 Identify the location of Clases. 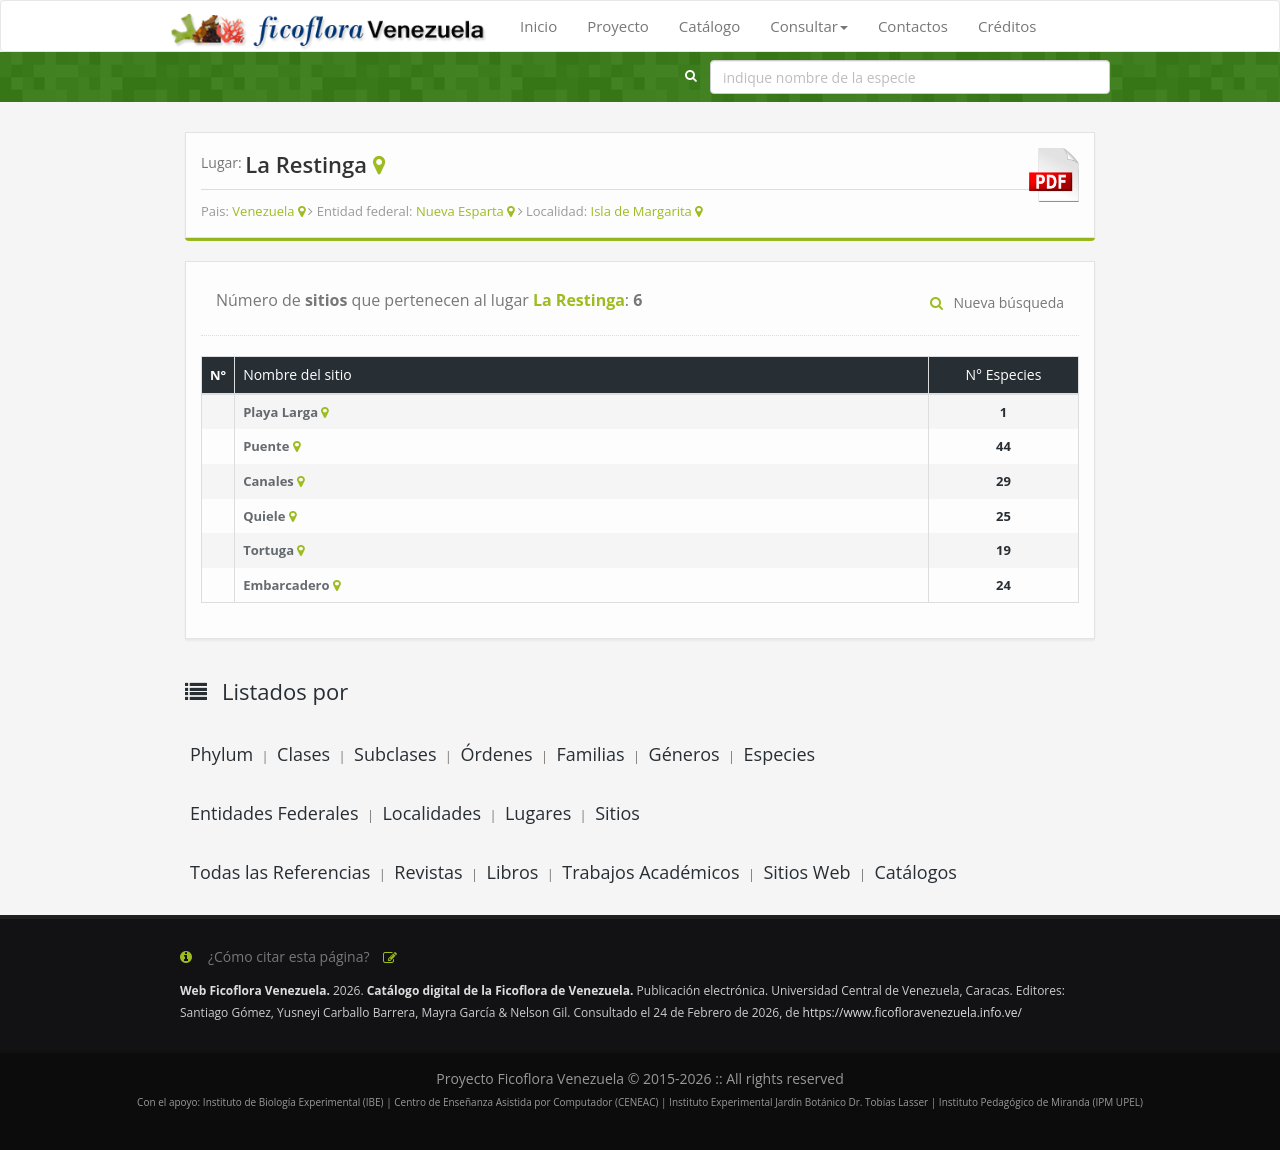
(303, 754).